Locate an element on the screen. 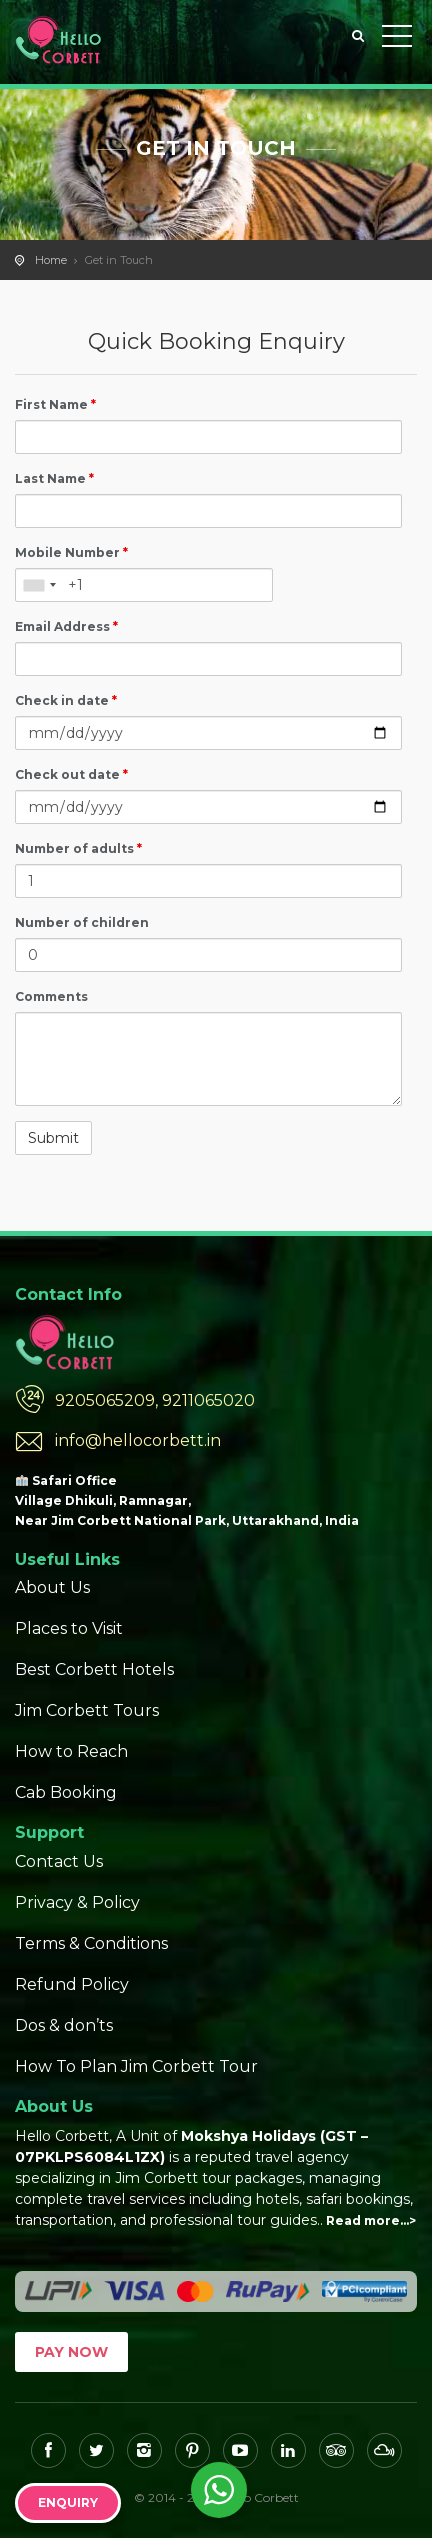 This screenshot has height=2538, width=432. Check out date is located at coordinates (71, 774).